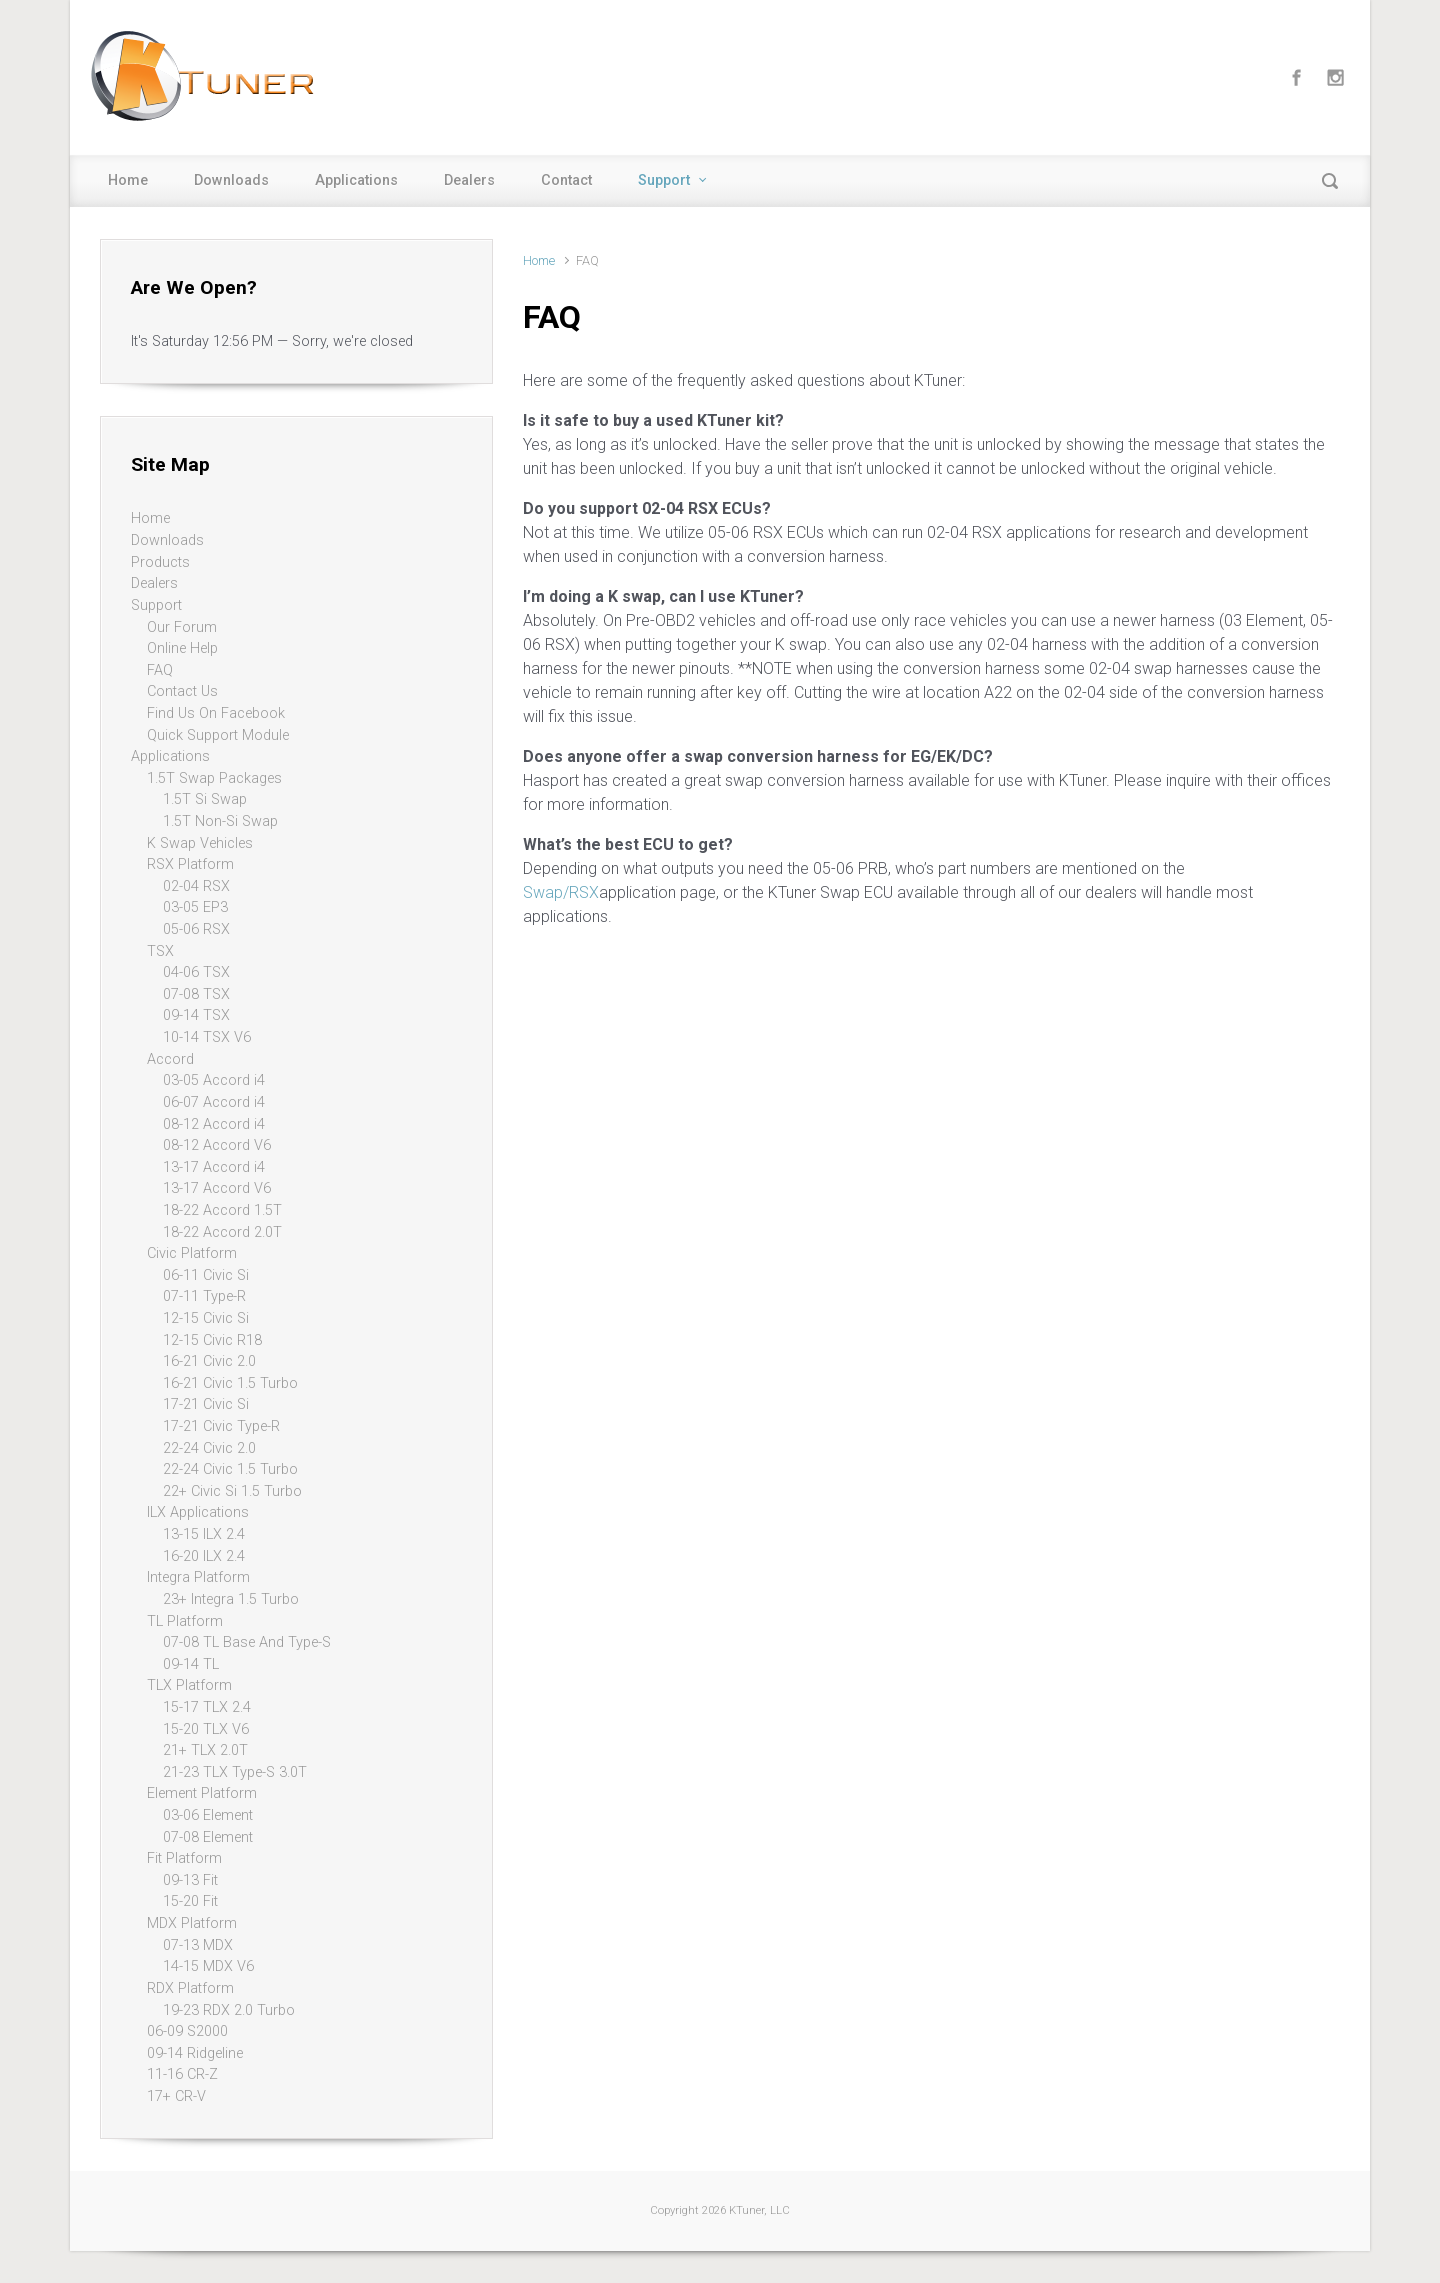 This screenshot has height=2283, width=1440. I want to click on TSX, so click(160, 951).